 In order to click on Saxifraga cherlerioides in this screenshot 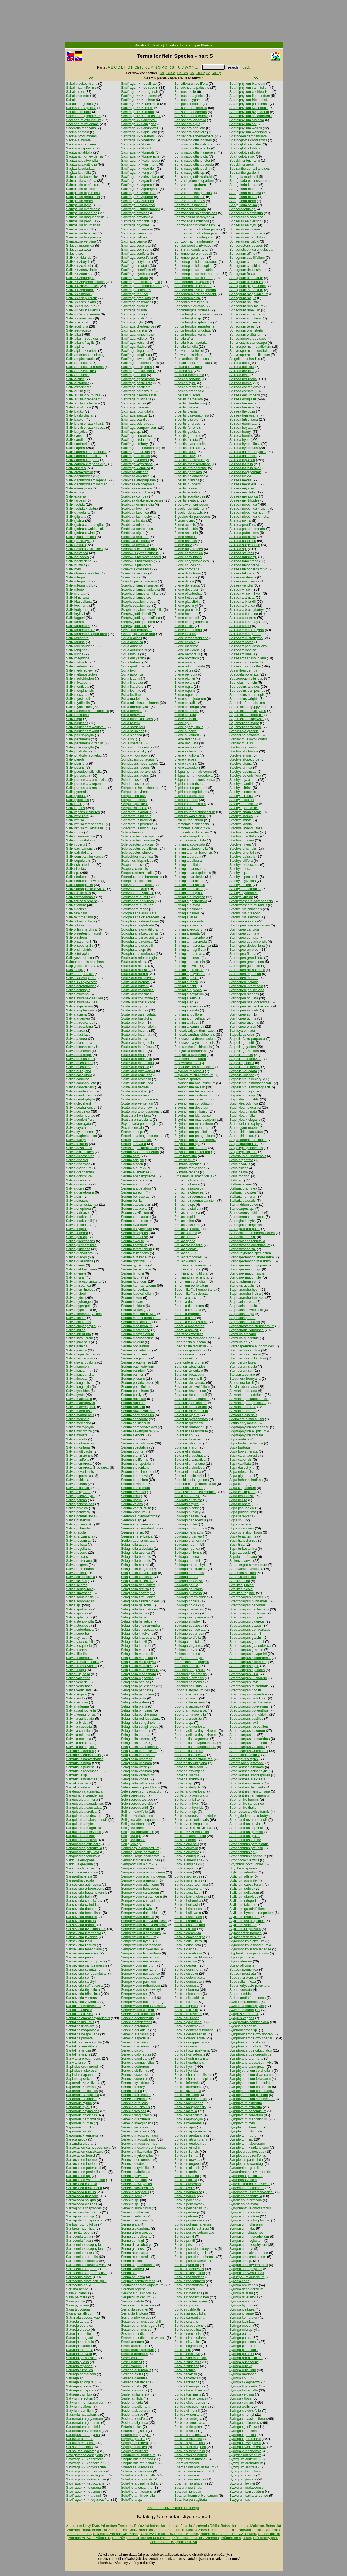, I will do `click(138, 326)`.